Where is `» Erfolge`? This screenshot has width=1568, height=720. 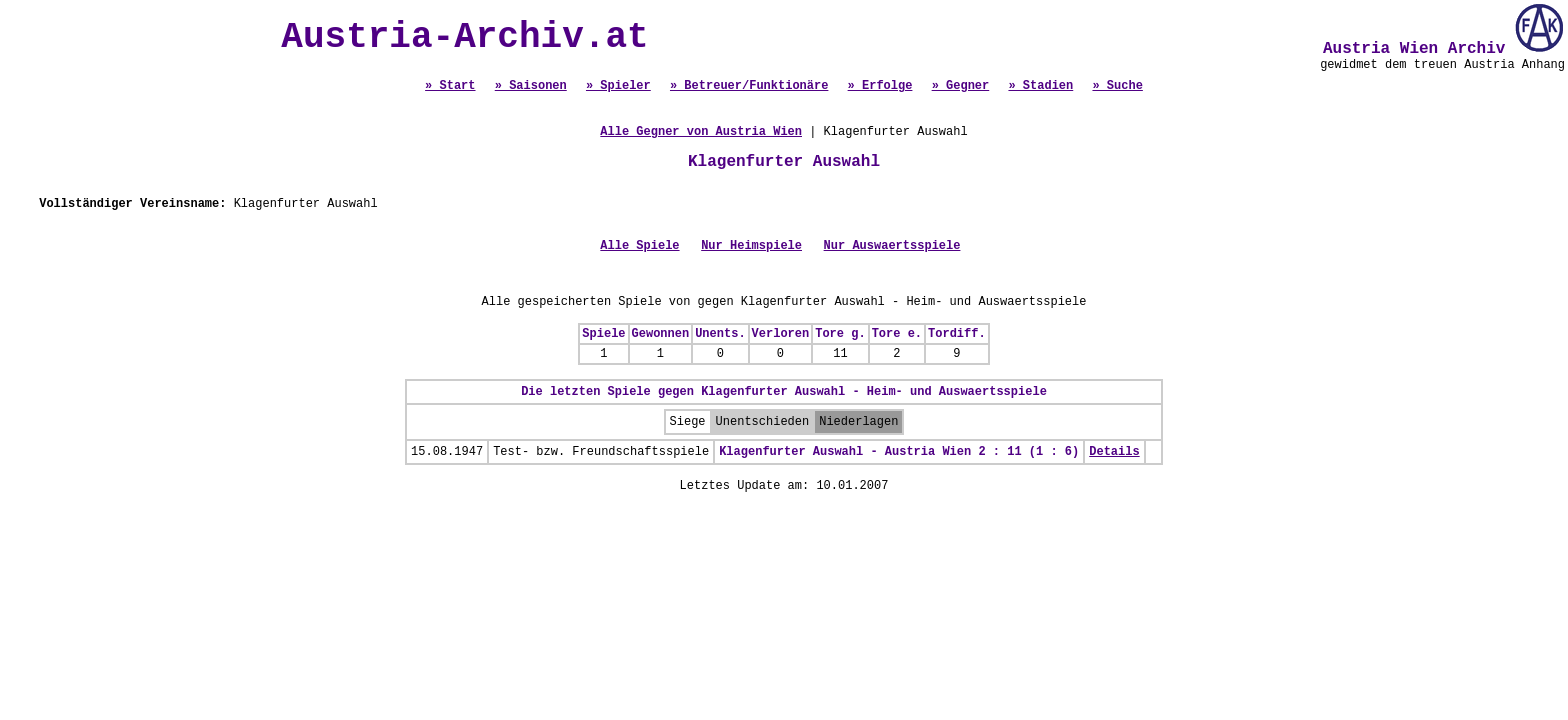
» Erfolge is located at coordinates (880, 86).